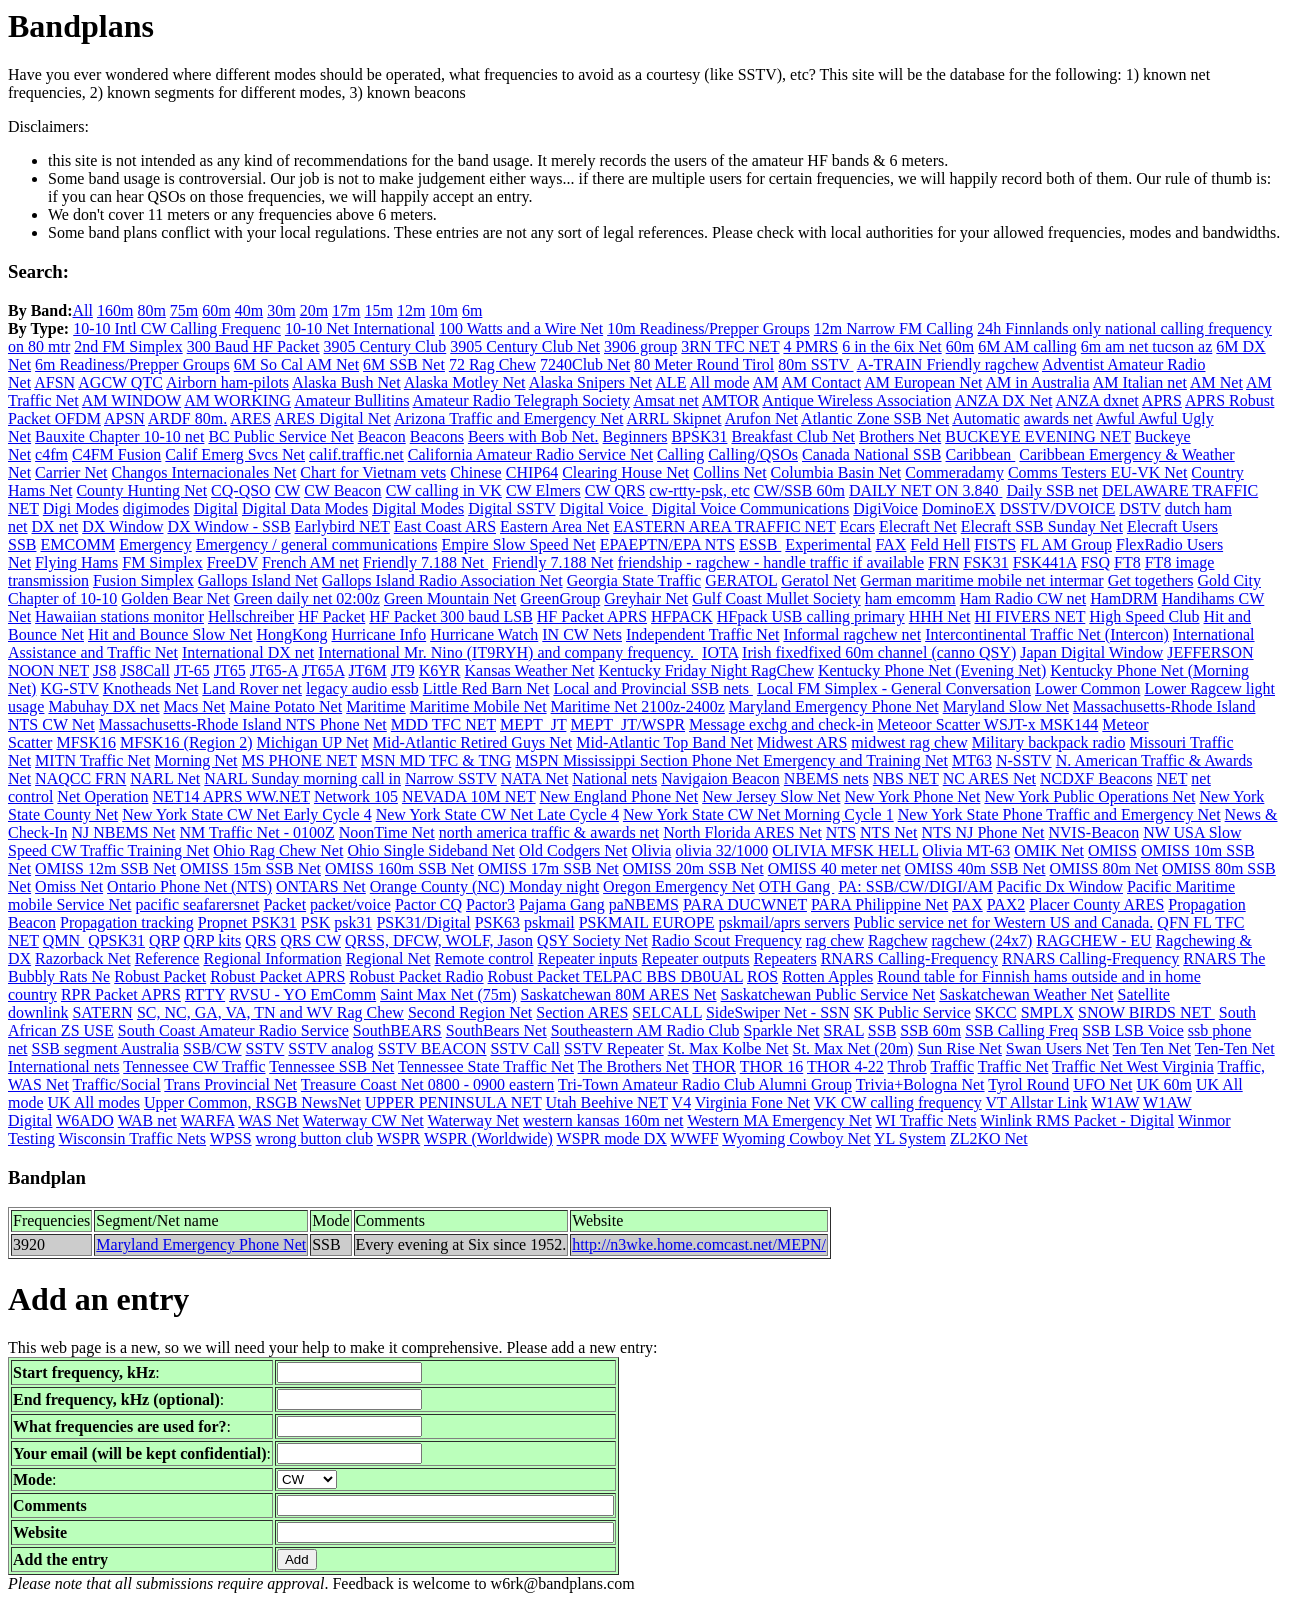  Describe the element at coordinates (55, 526) in the screenshot. I see `DX net` at that location.